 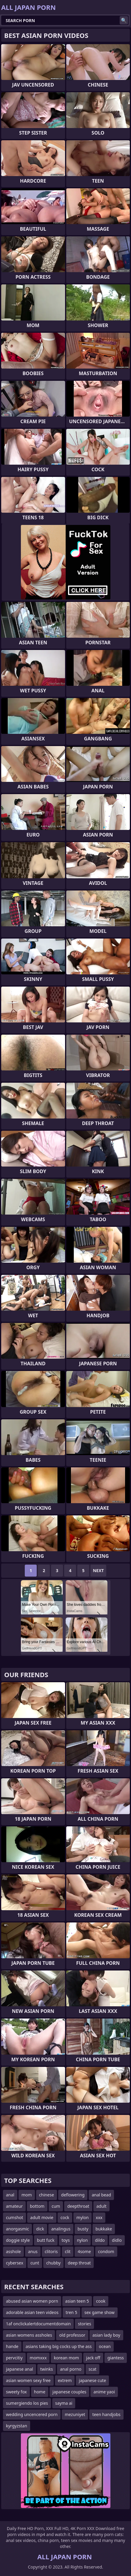 What do you see at coordinates (34, 2263) in the screenshot?
I see `cunt` at bounding box center [34, 2263].